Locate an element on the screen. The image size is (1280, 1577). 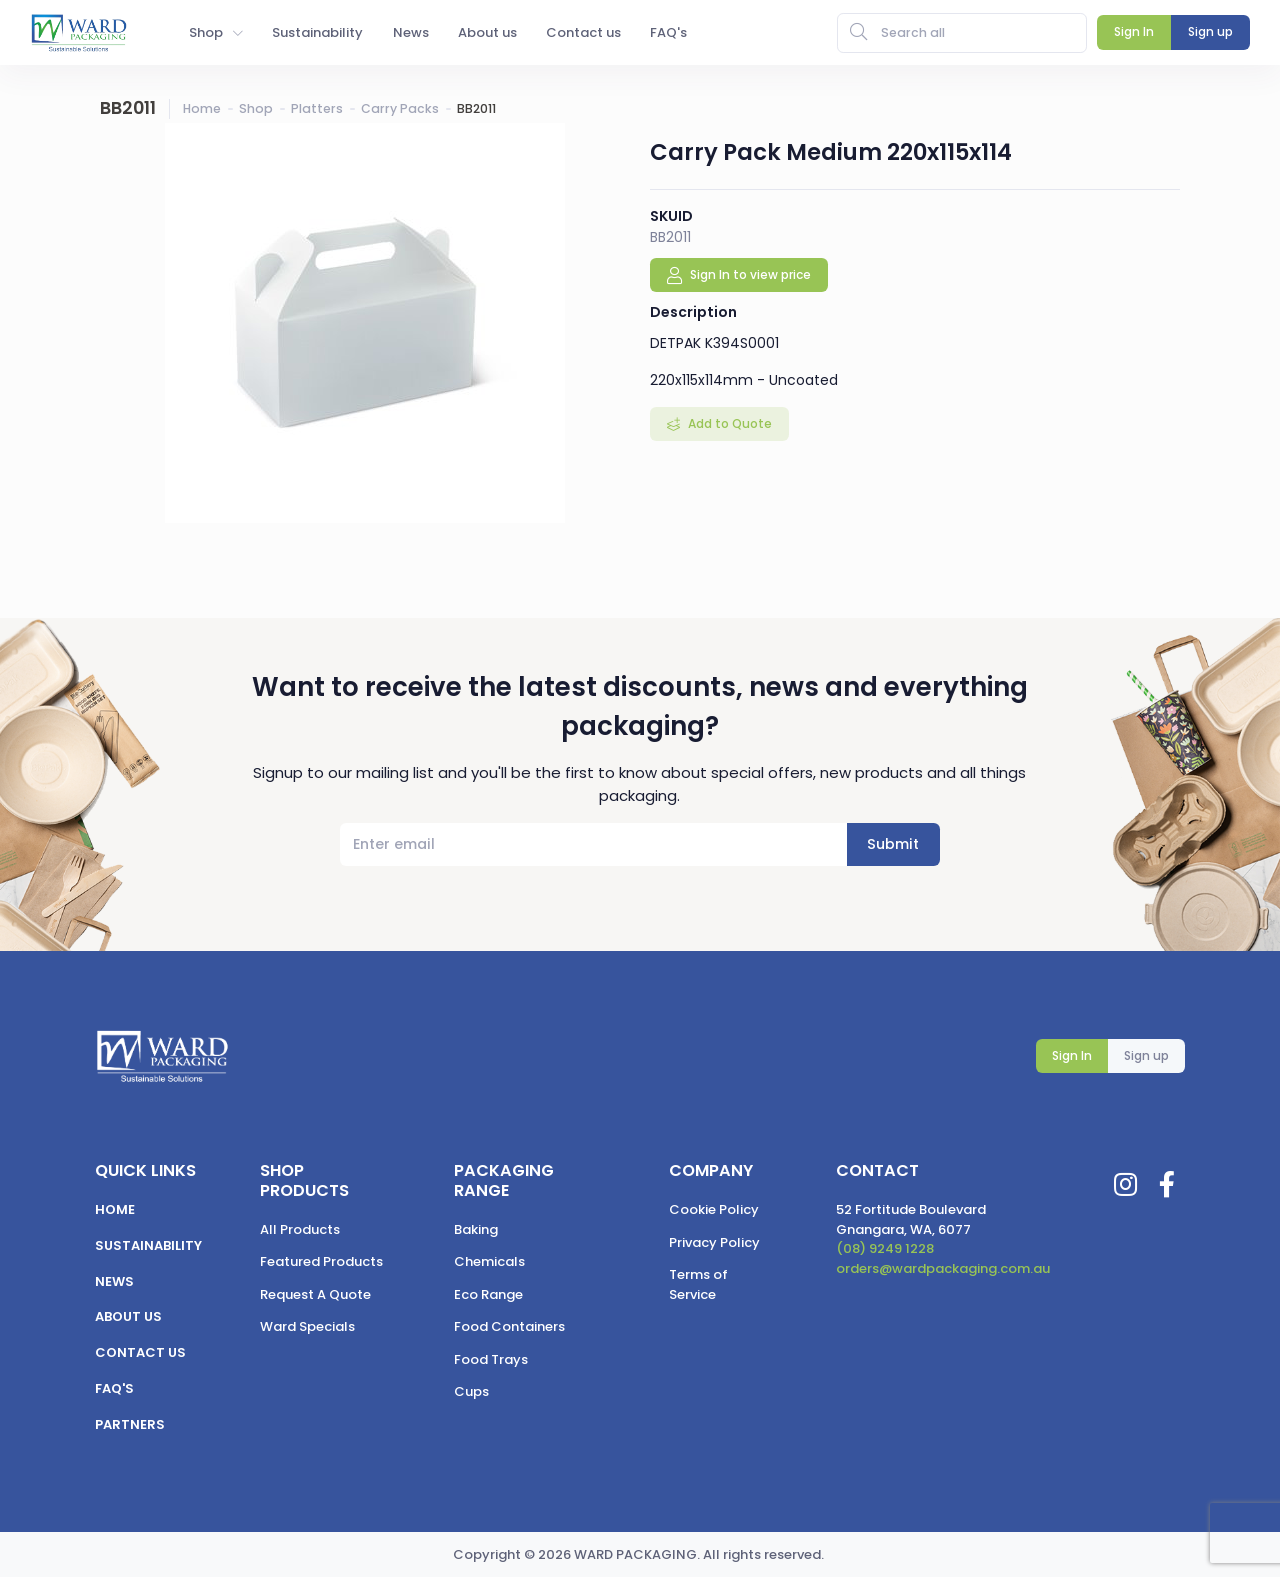
Food Containers is located at coordinates (509, 1326).